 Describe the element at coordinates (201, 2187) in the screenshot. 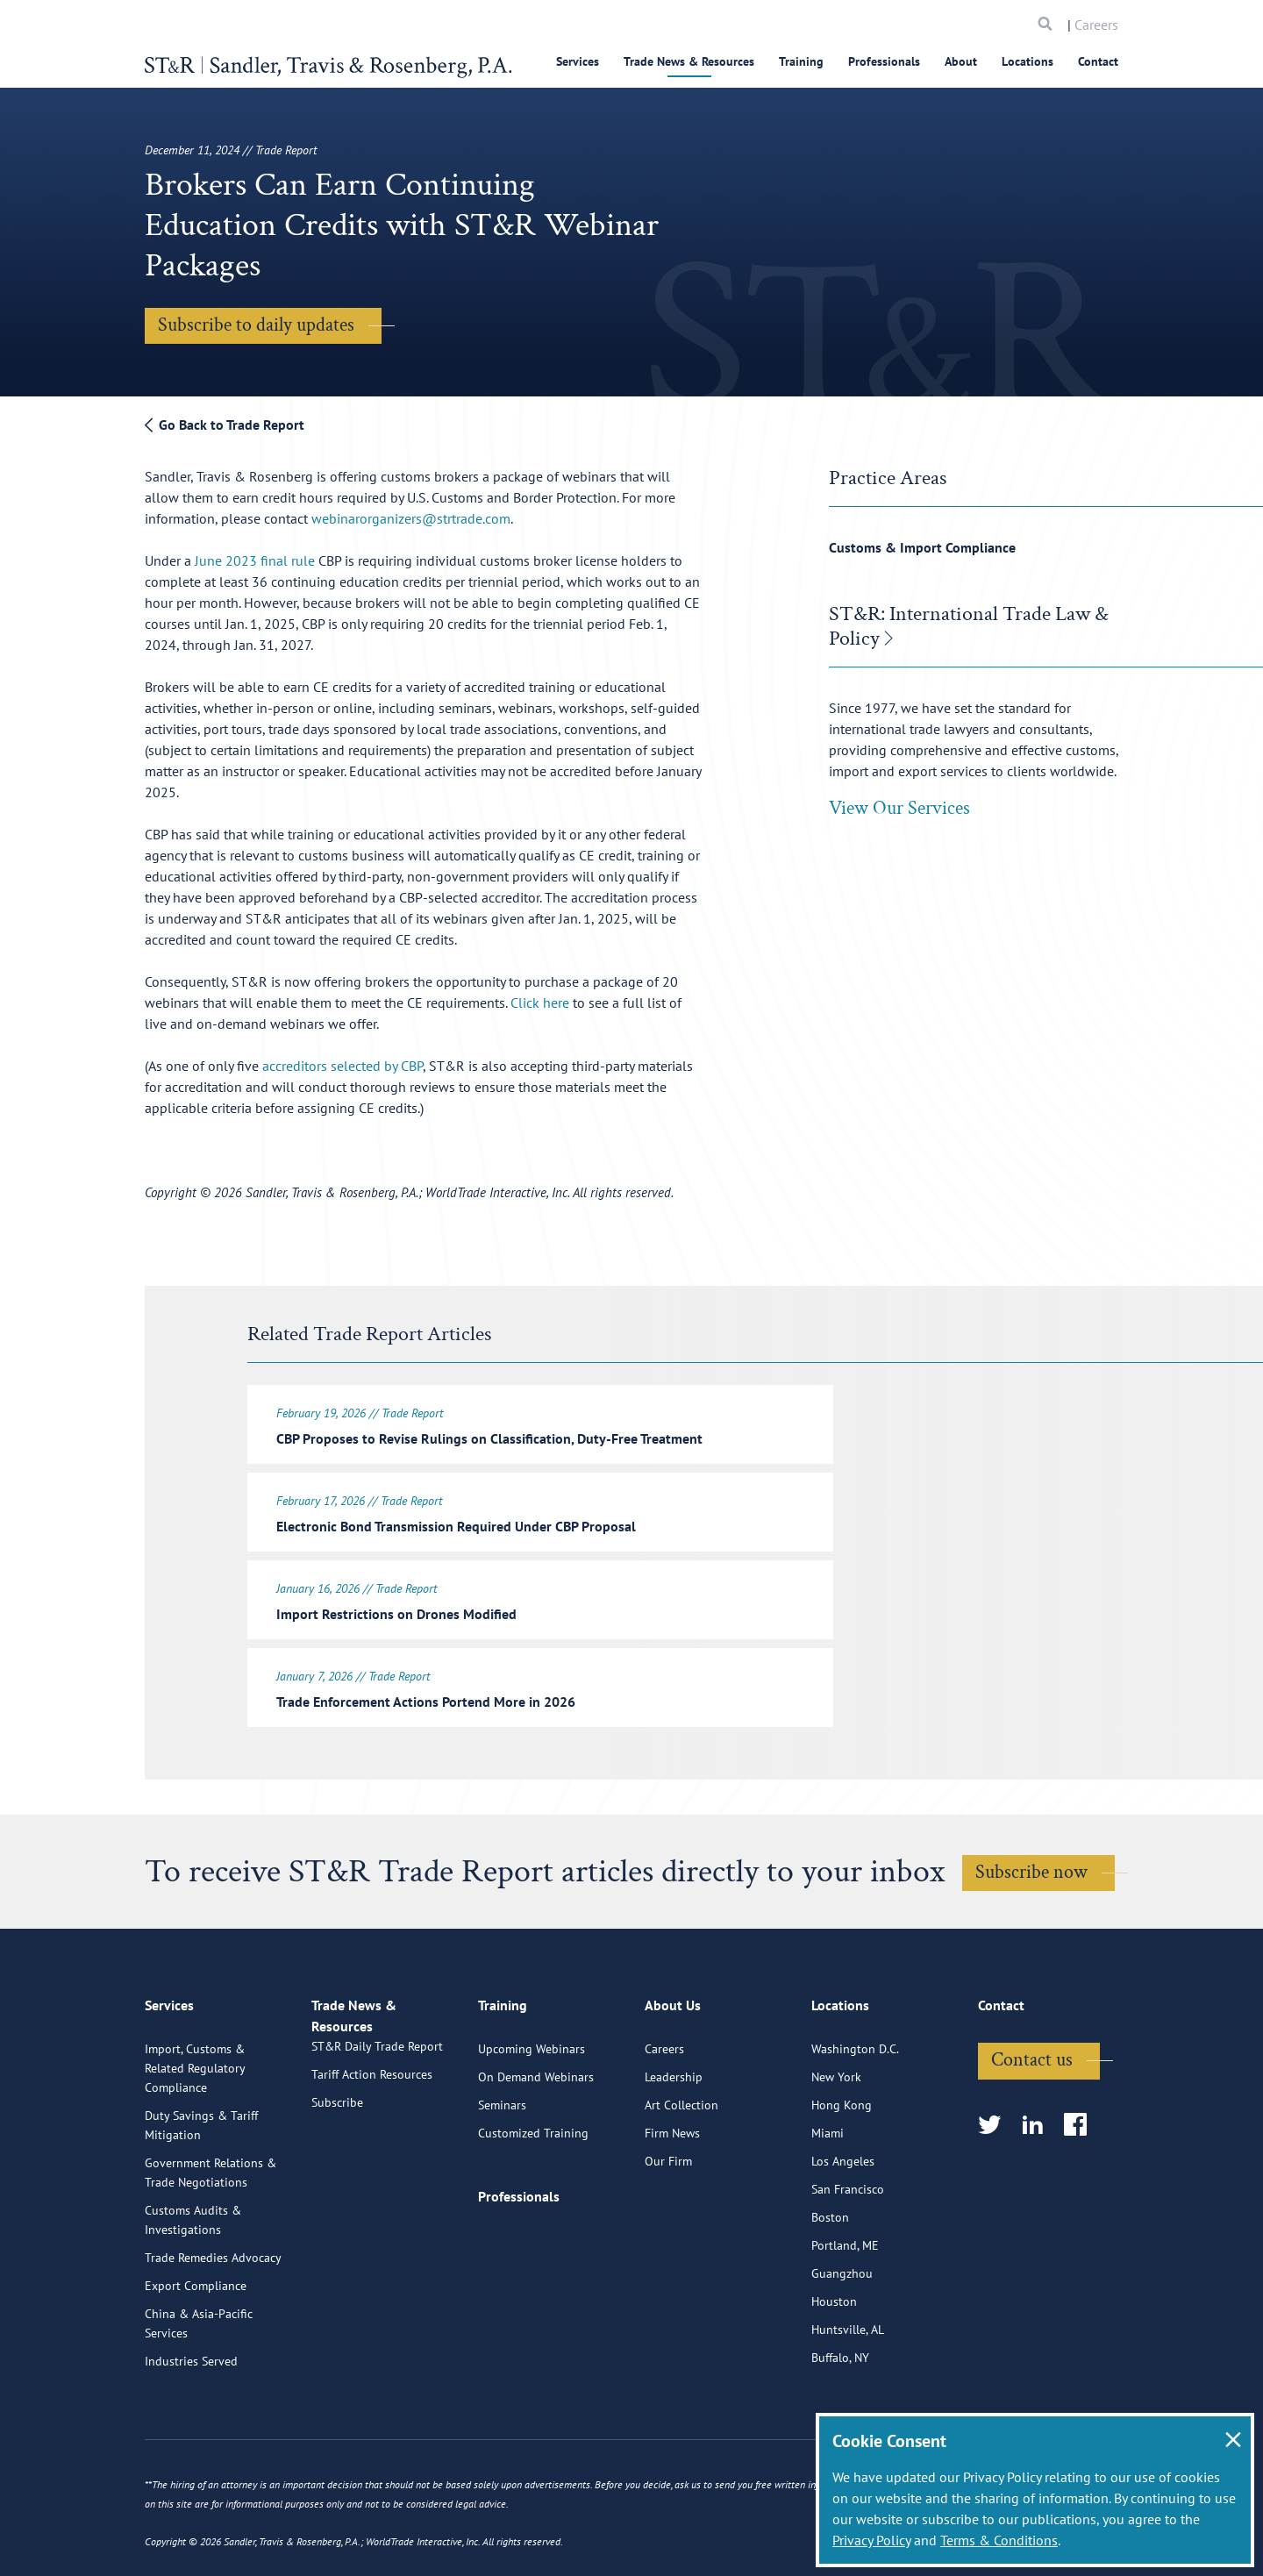

I see `Duty Savings & Tariff Mitigation` at that location.